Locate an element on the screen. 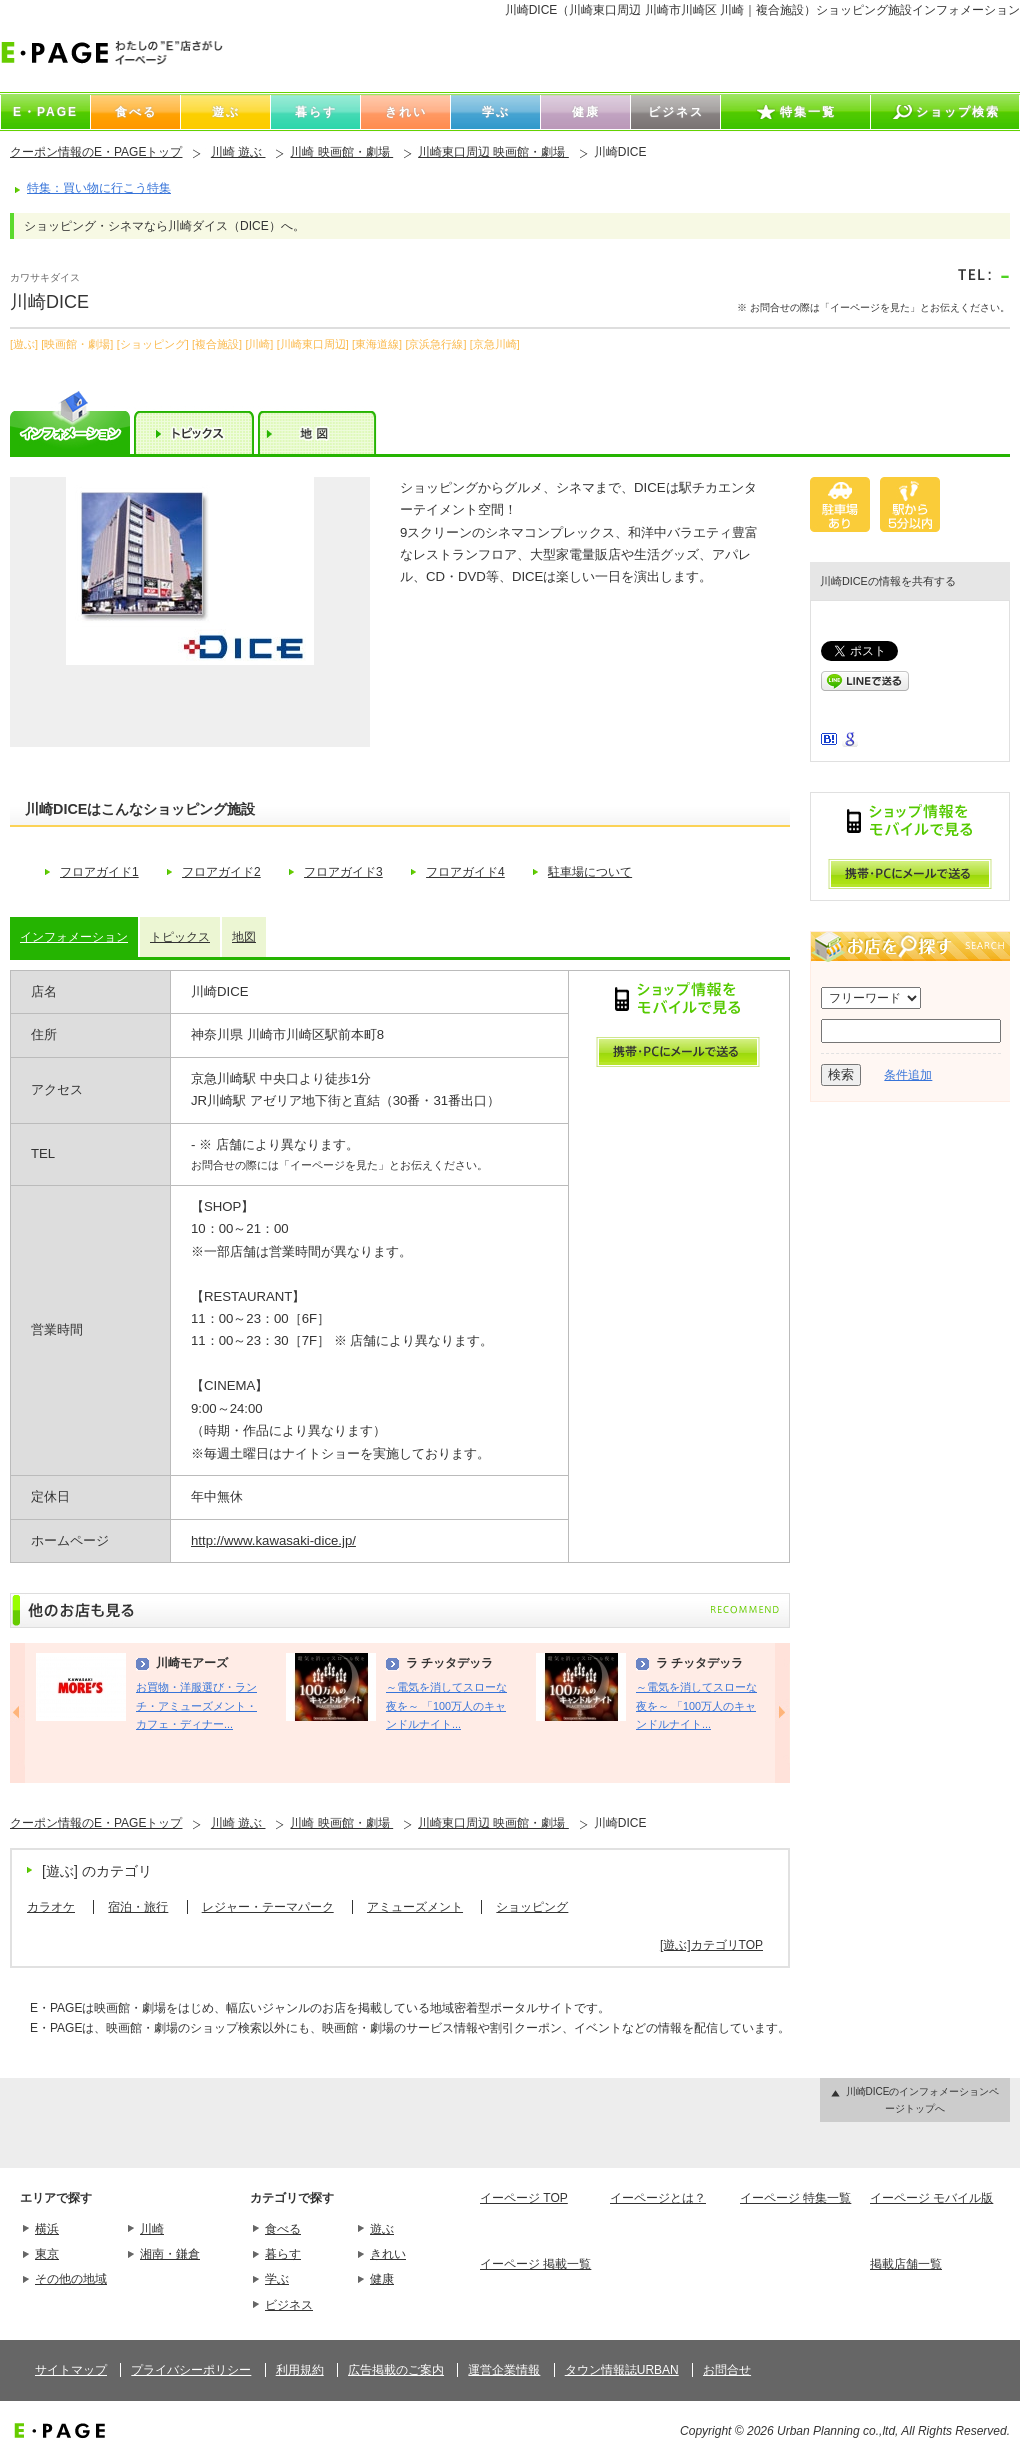 The width and height of the screenshot is (1020, 2461). 駐車場について is located at coordinates (590, 872).